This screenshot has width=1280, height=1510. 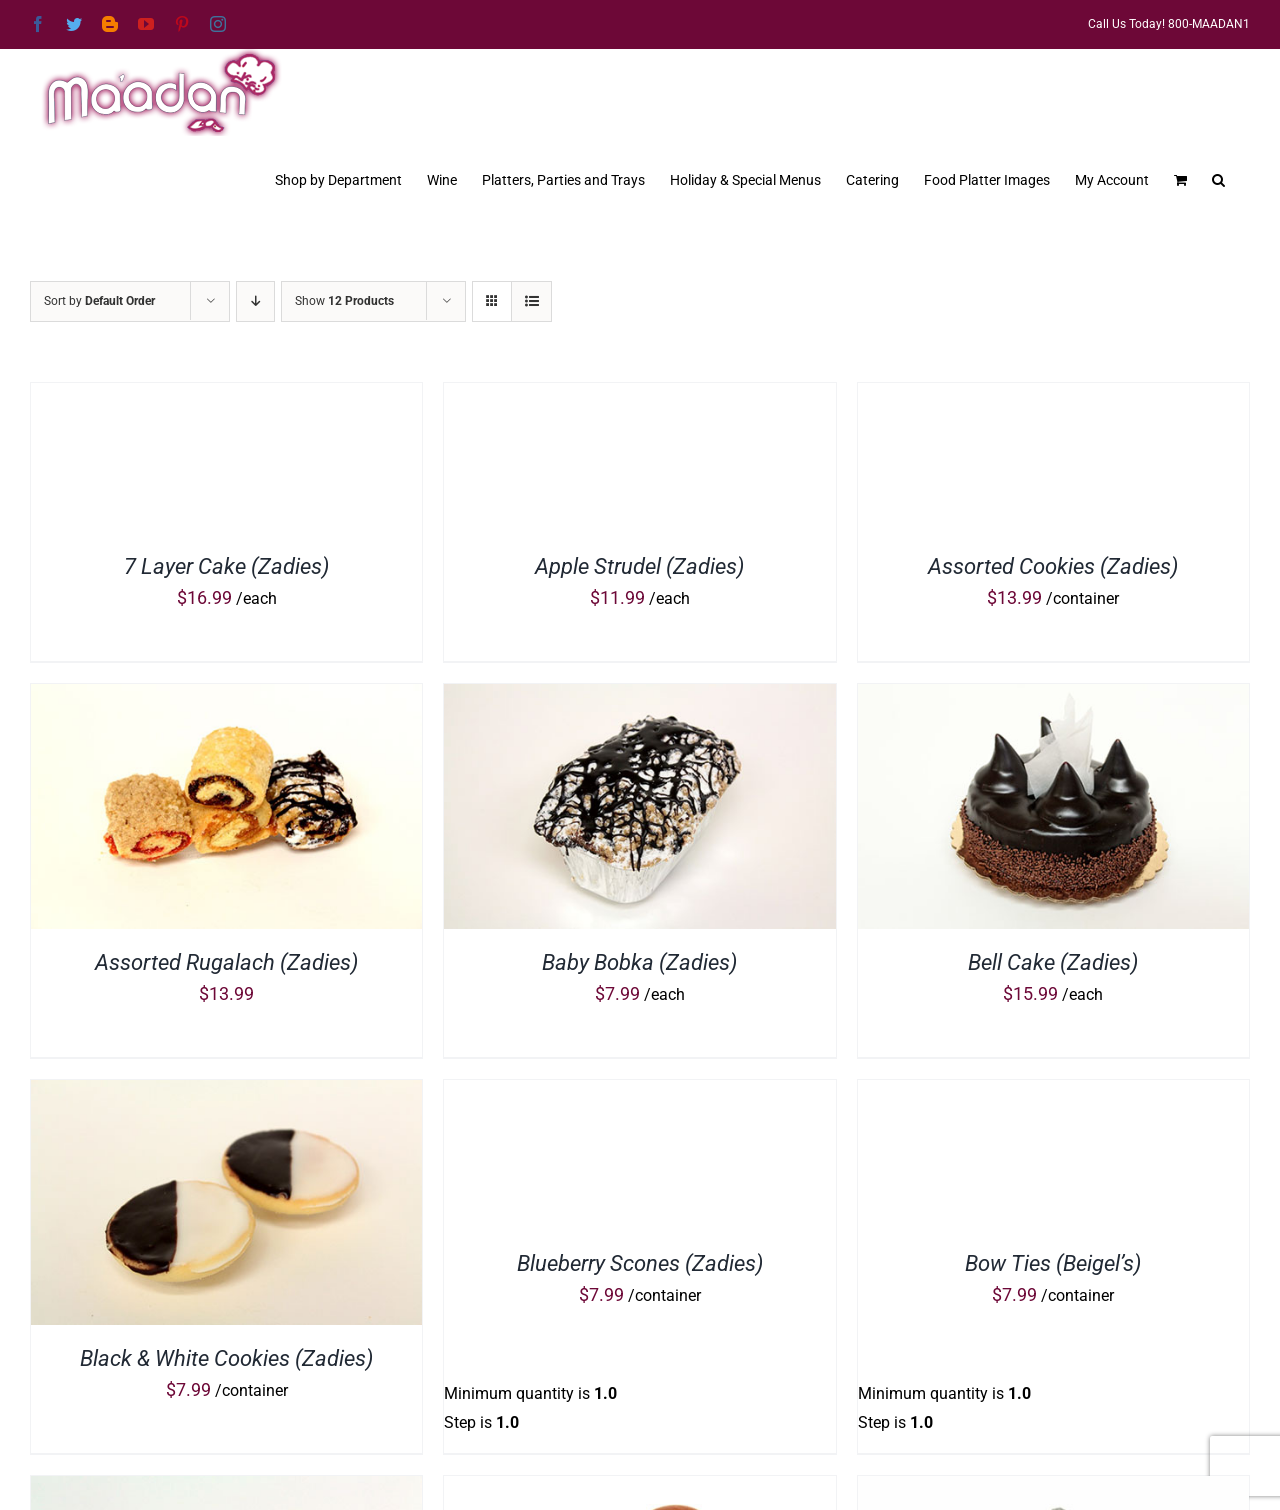 I want to click on [Descending order], so click(x=255, y=301).